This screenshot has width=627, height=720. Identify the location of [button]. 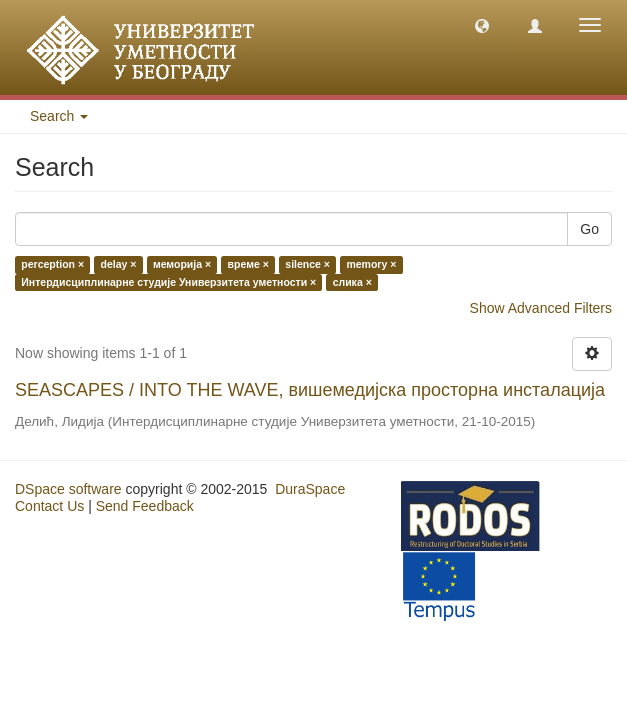
(482, 25).